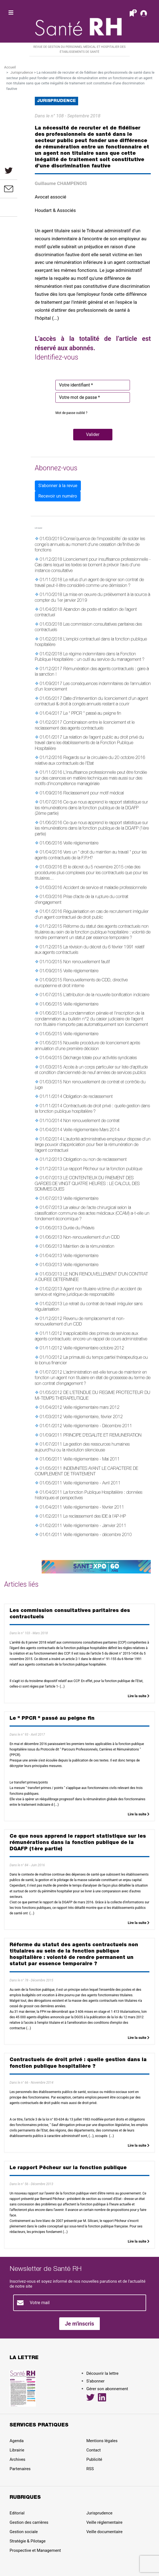 Image resolution: width=159 pixels, height=2576 pixels. I want to click on Accident de service et maladie professionnelle, so click(105, 888).